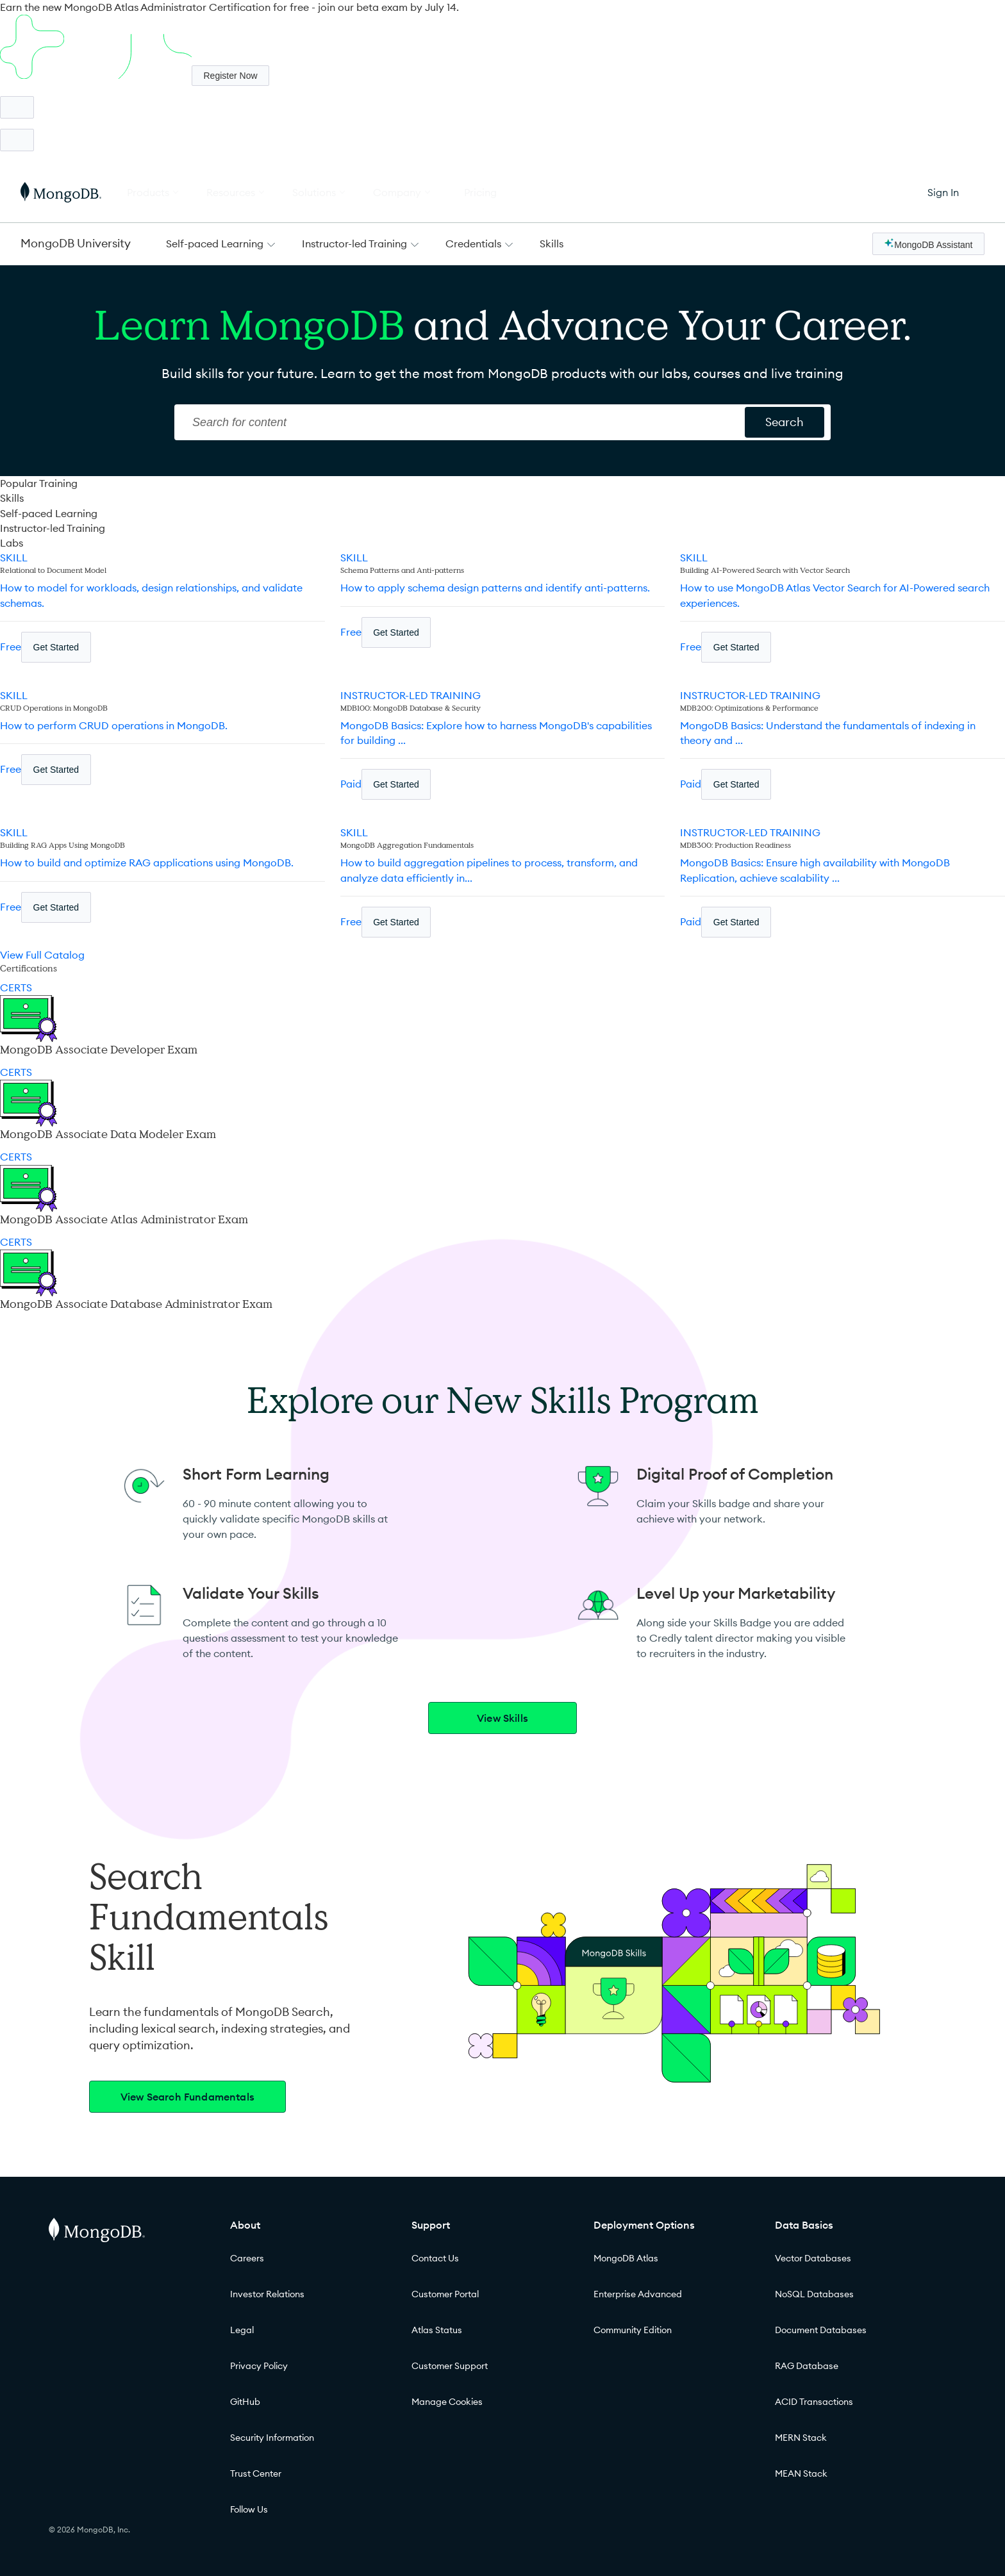  What do you see at coordinates (249, 2509) in the screenshot?
I see `Follow Us` at bounding box center [249, 2509].